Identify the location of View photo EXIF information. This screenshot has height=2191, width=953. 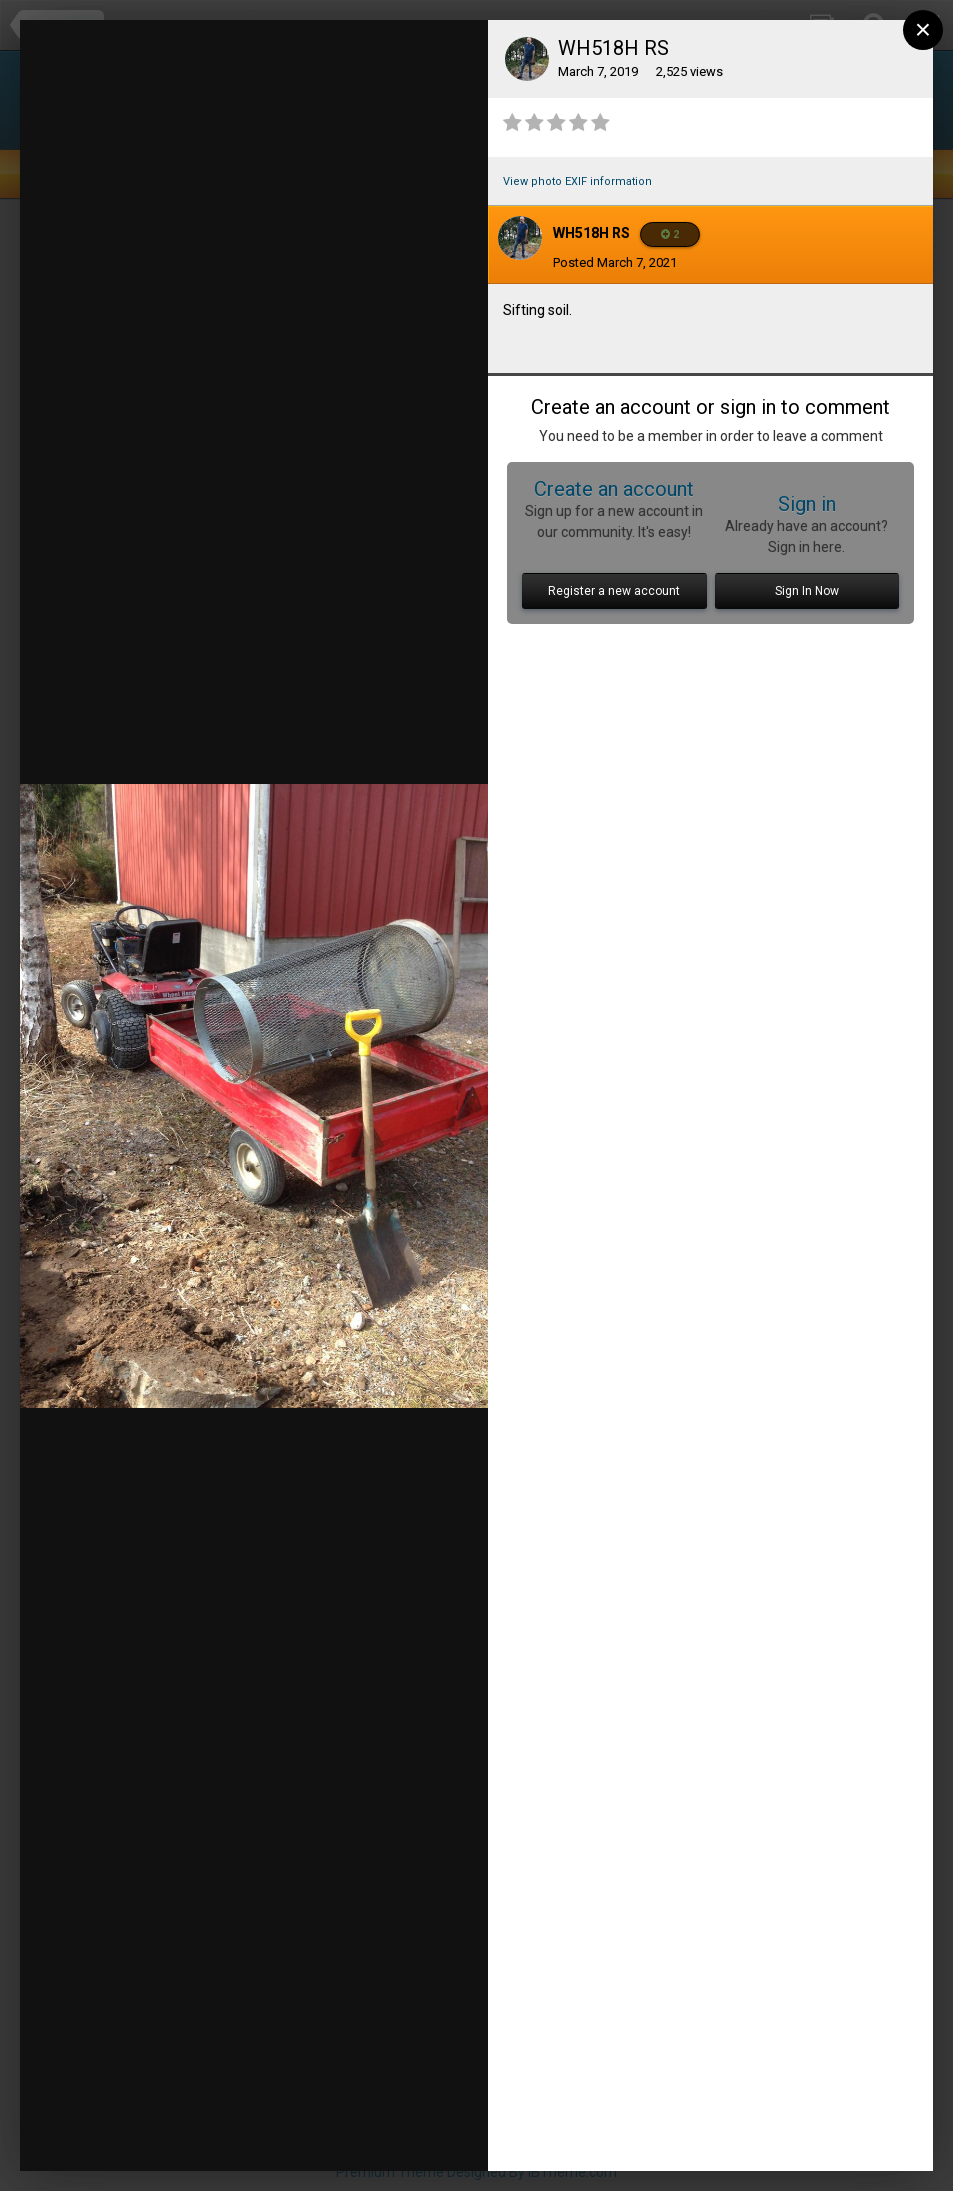
(577, 181).